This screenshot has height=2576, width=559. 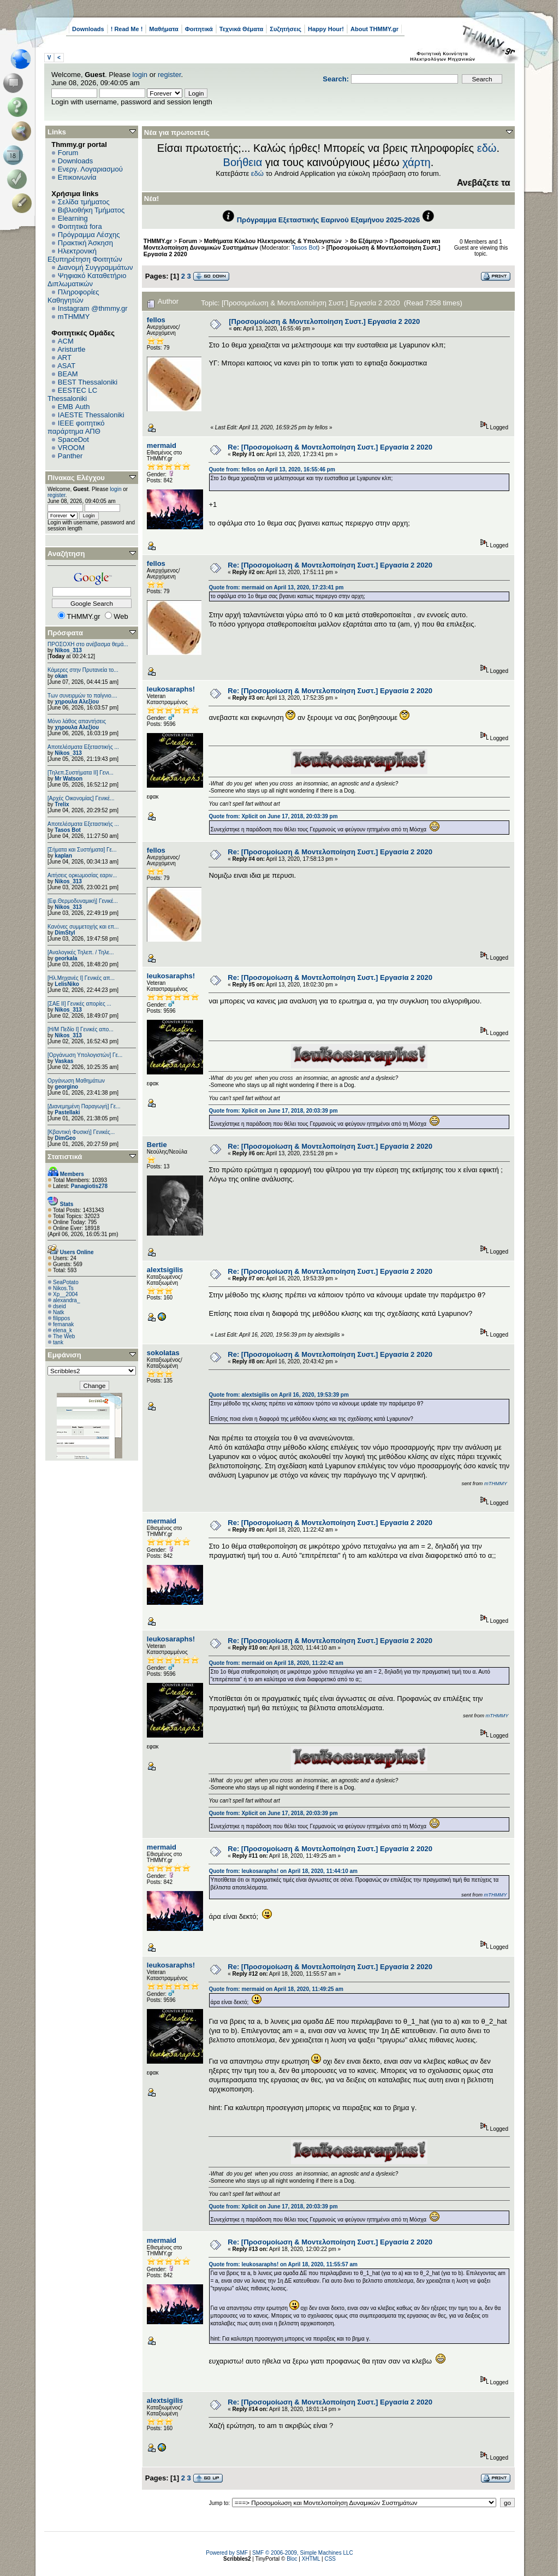 What do you see at coordinates (302, 2553) in the screenshot?
I see `SMF © 2006-2009, Simple Machines LLC` at bounding box center [302, 2553].